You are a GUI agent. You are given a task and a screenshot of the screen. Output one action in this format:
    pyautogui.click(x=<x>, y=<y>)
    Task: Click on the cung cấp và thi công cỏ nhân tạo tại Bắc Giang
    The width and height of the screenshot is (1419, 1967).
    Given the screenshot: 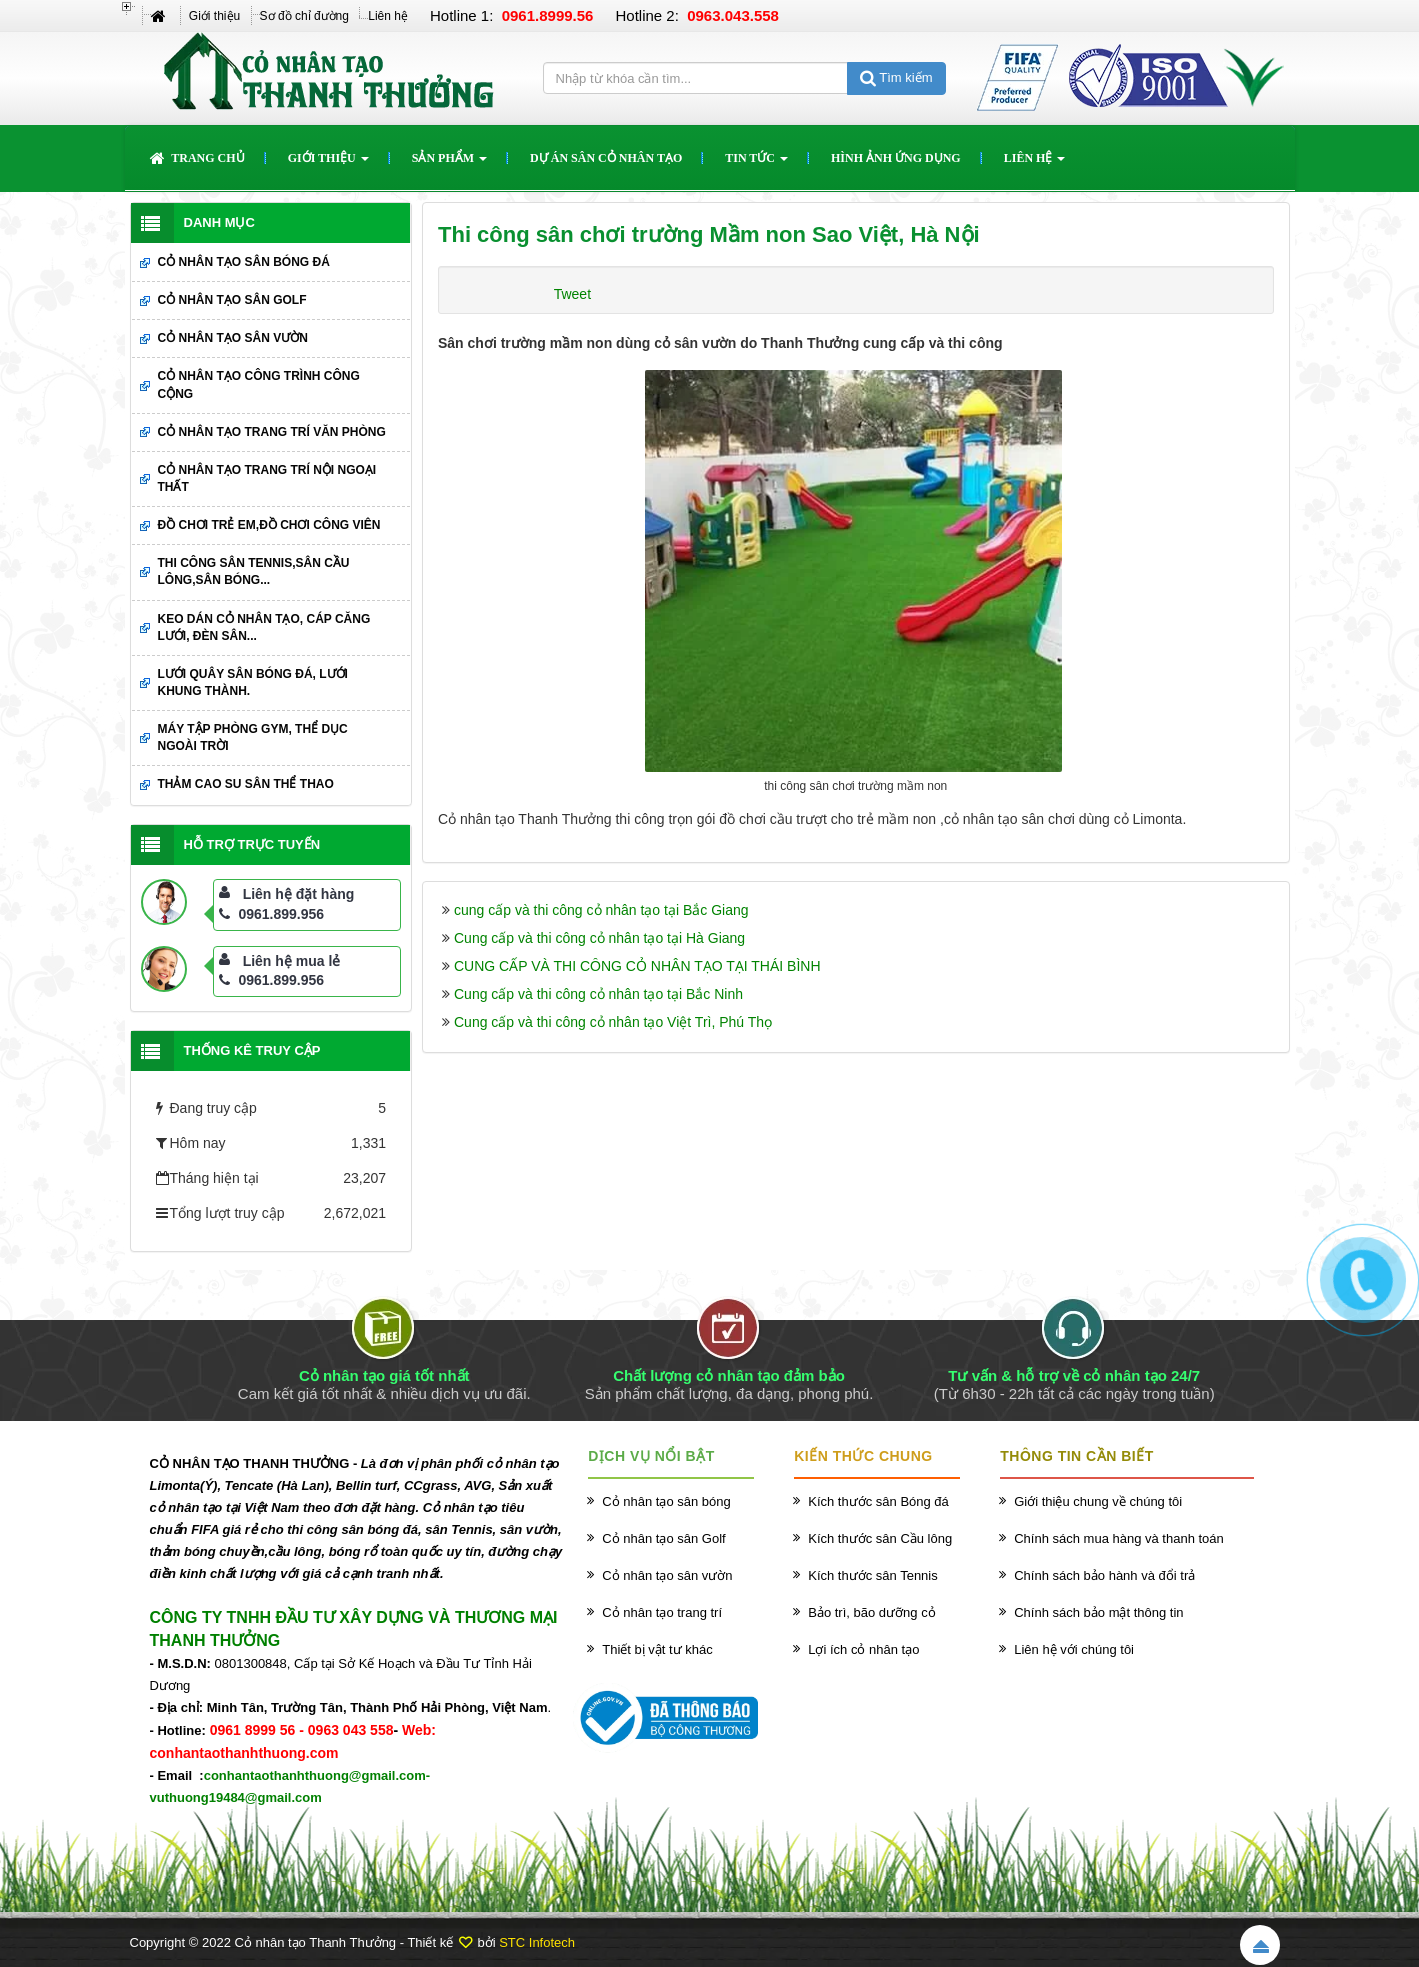 What is the action you would take?
    pyautogui.click(x=601, y=910)
    